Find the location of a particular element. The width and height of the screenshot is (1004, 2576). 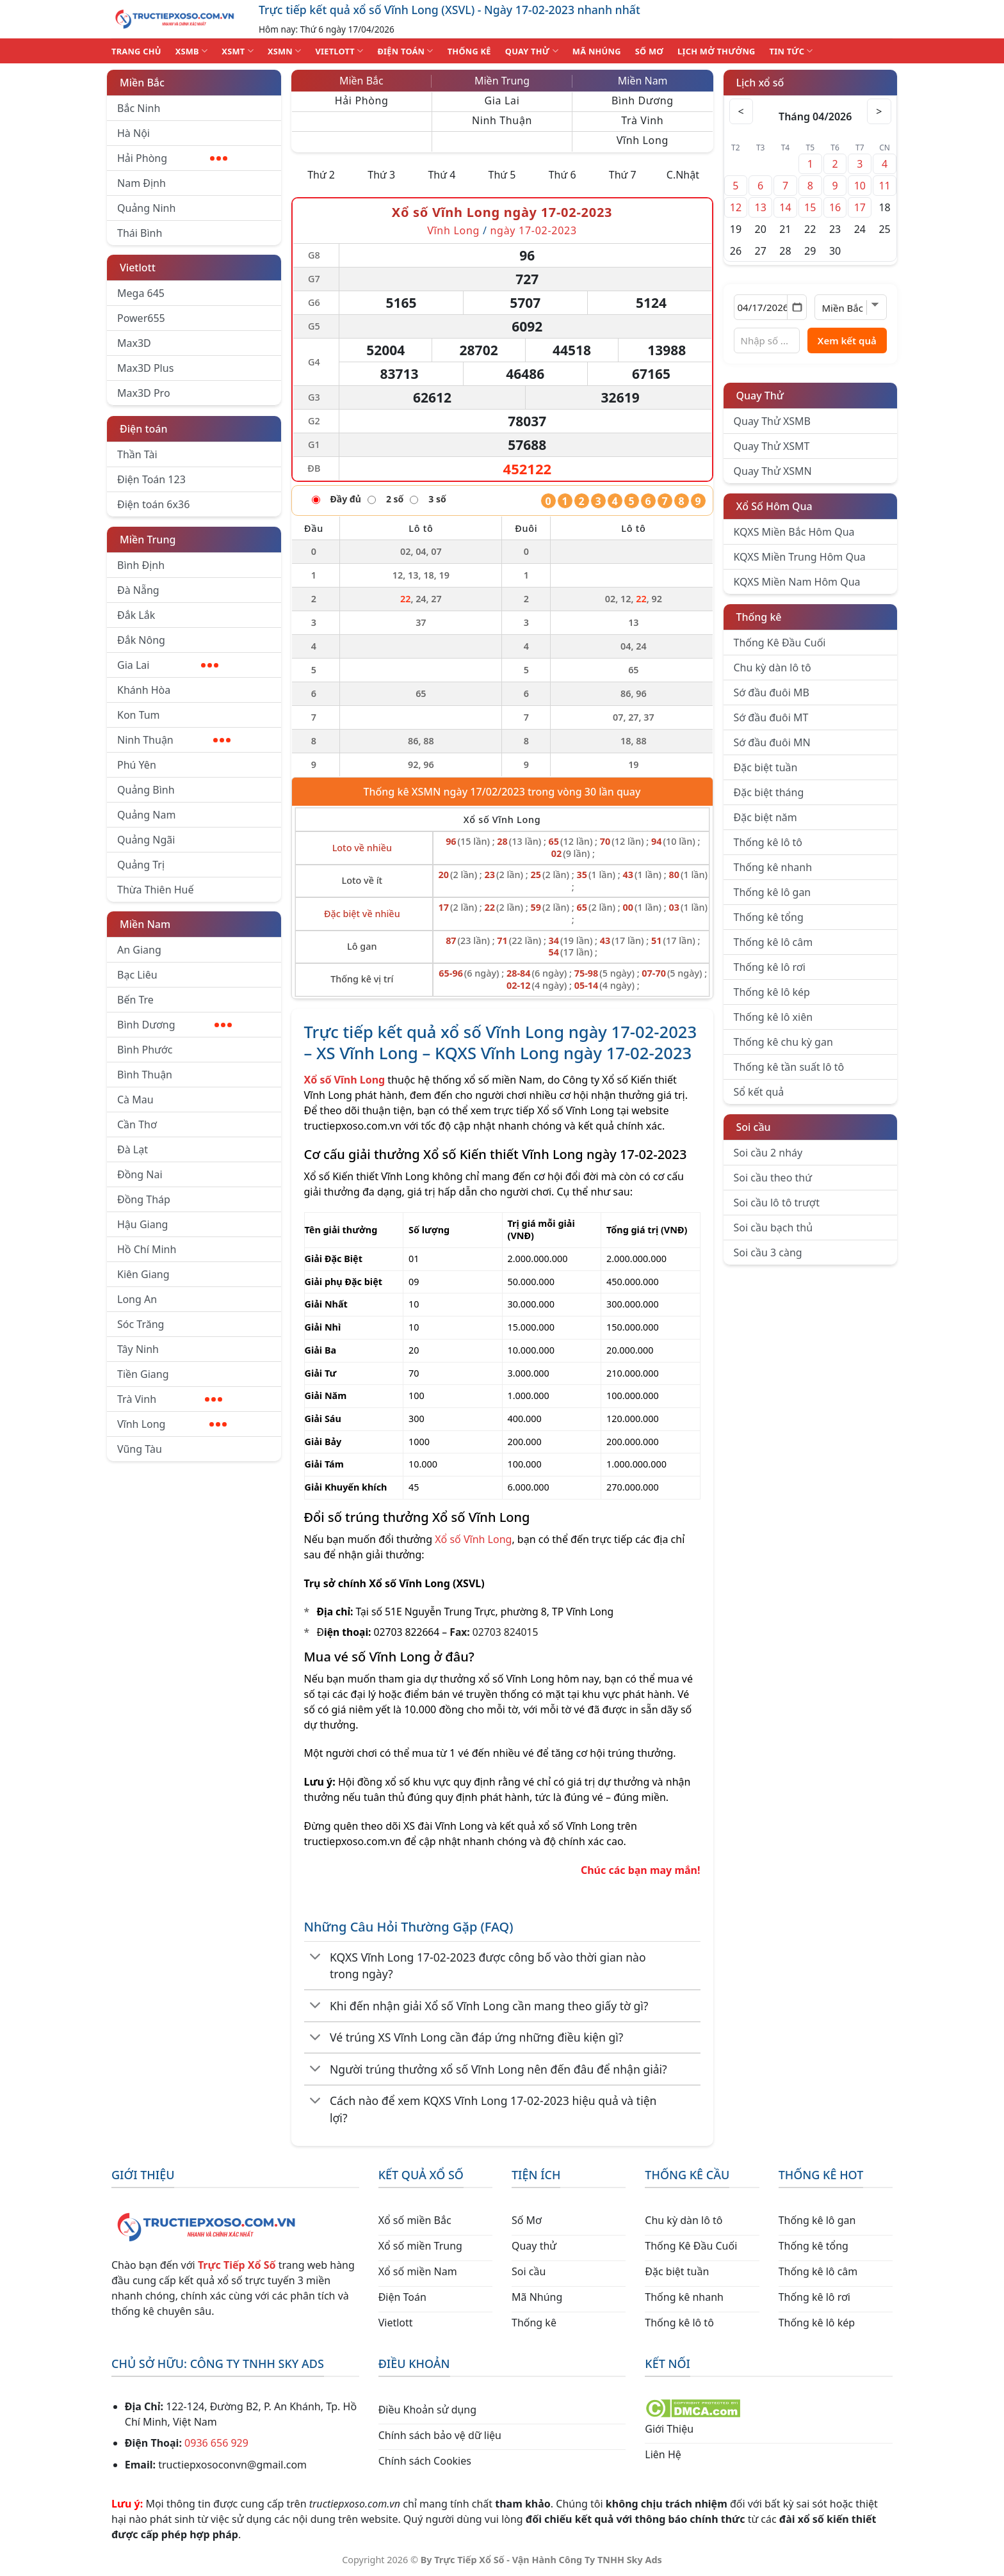

Lịch Mở Thưởng is located at coordinates (716, 51).